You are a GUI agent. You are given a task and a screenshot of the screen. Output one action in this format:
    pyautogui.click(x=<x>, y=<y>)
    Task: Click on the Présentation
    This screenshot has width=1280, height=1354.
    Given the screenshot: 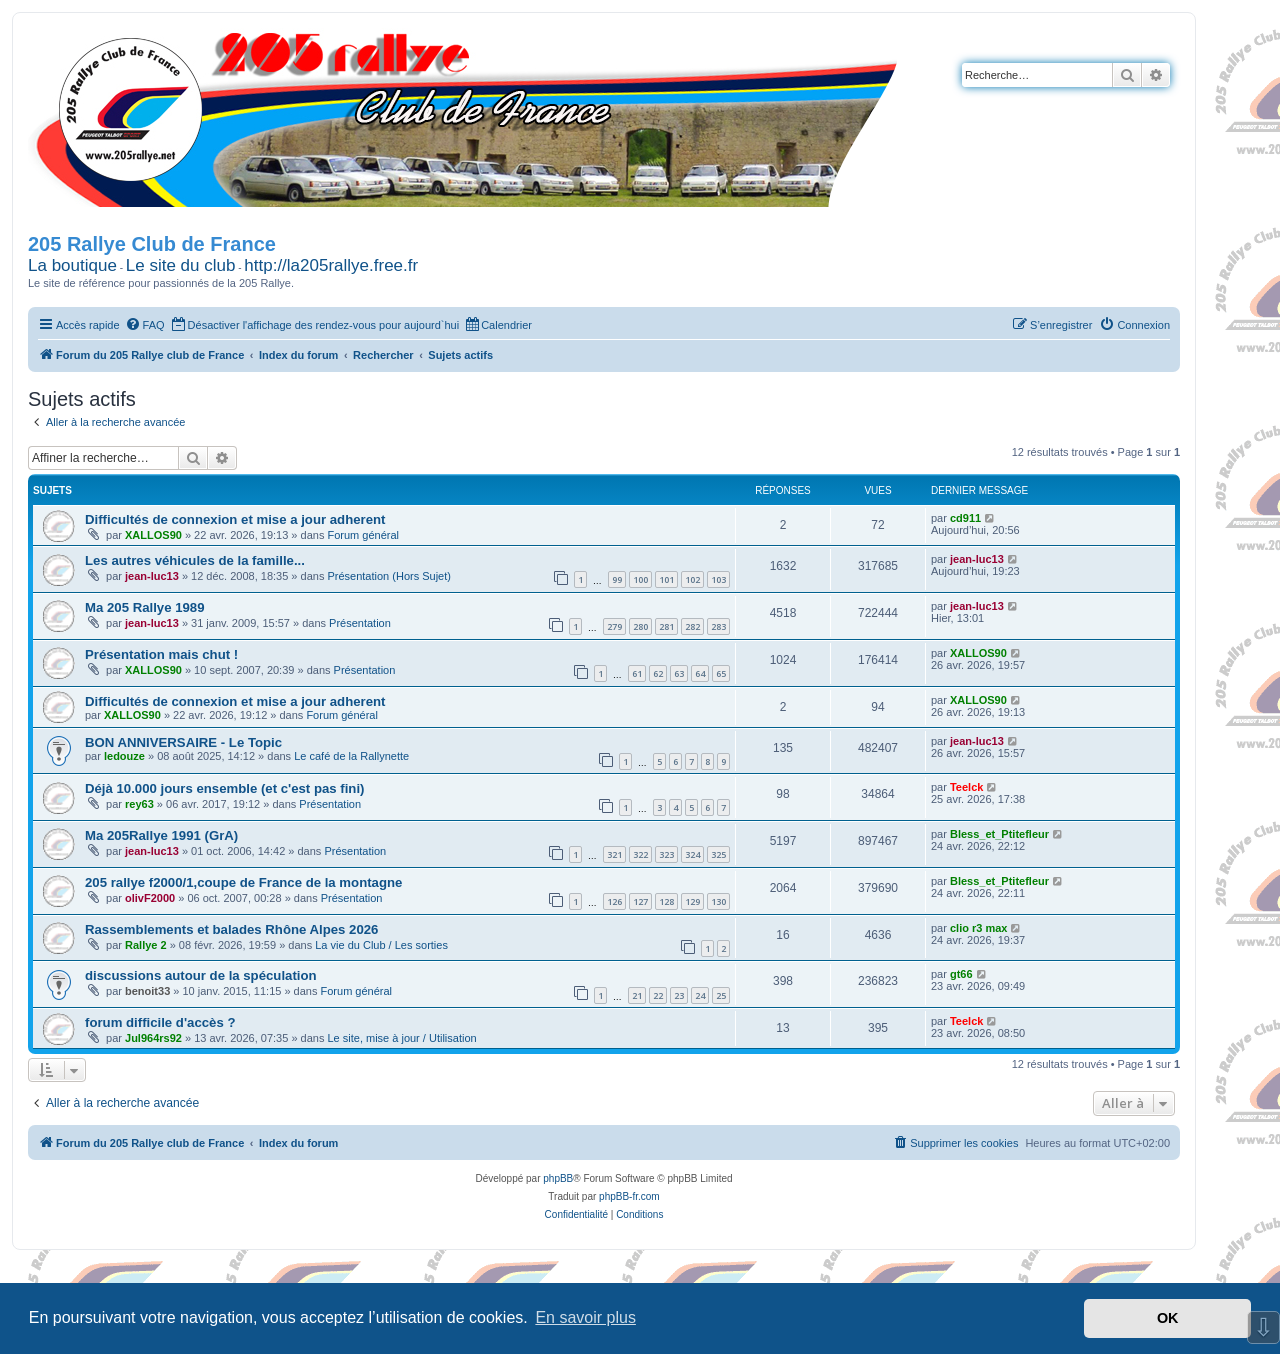 What is the action you would take?
    pyautogui.click(x=360, y=623)
    